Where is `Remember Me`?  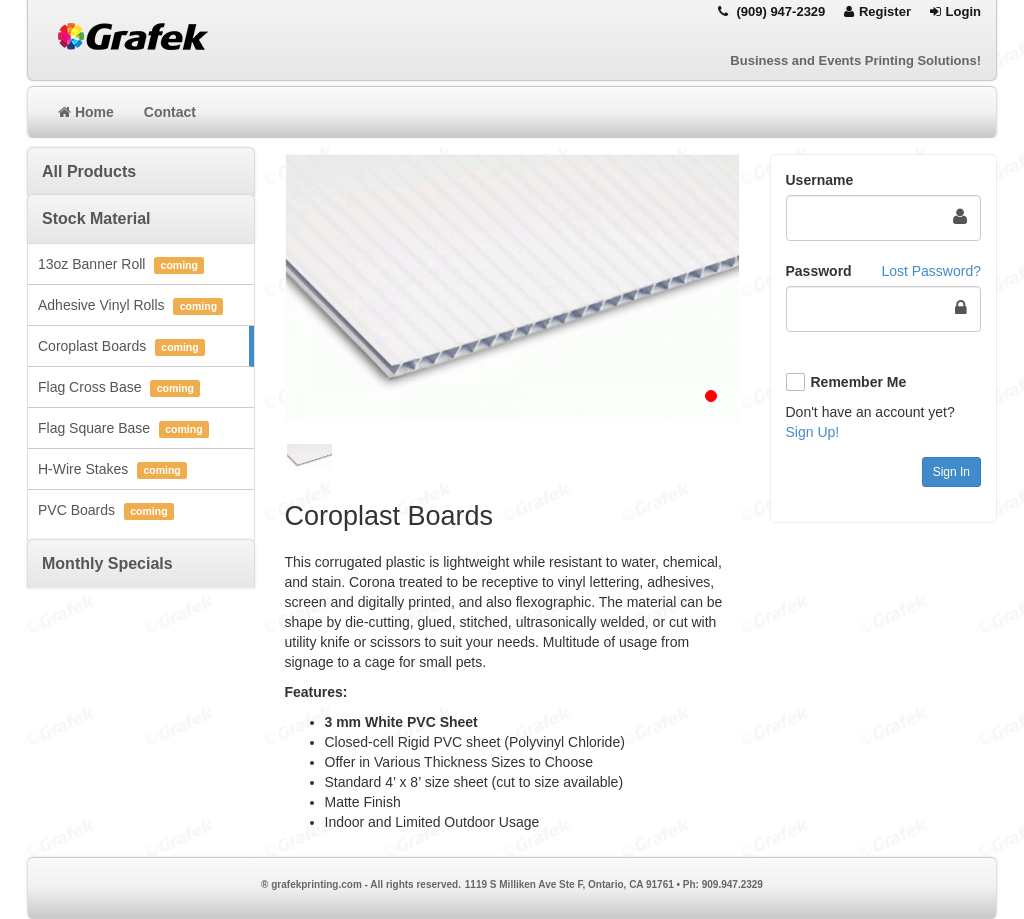 Remember Me is located at coordinates (859, 382).